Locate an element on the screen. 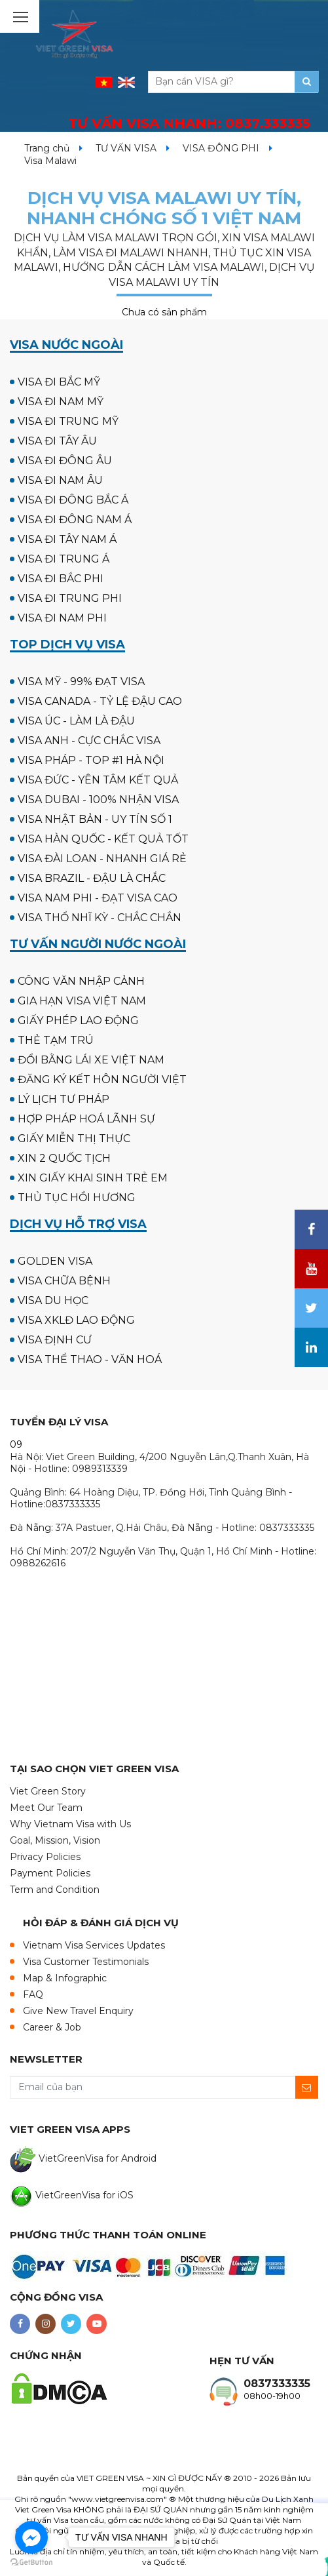  VISA ĐI ĐÔNG NAM Á is located at coordinates (75, 519).